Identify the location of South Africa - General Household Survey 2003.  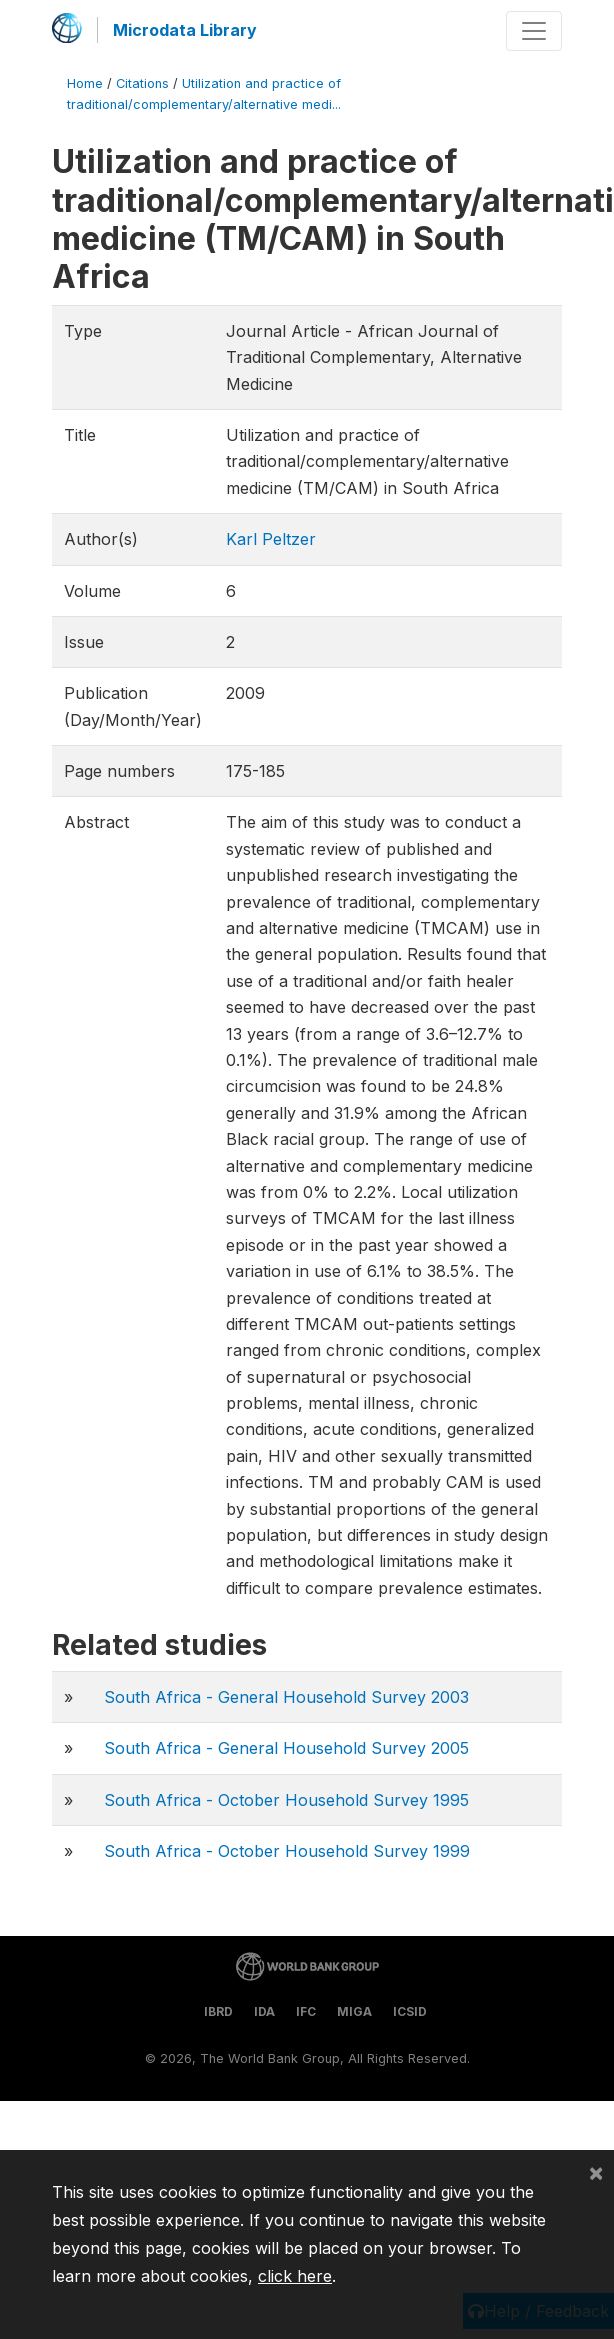
(286, 1697).